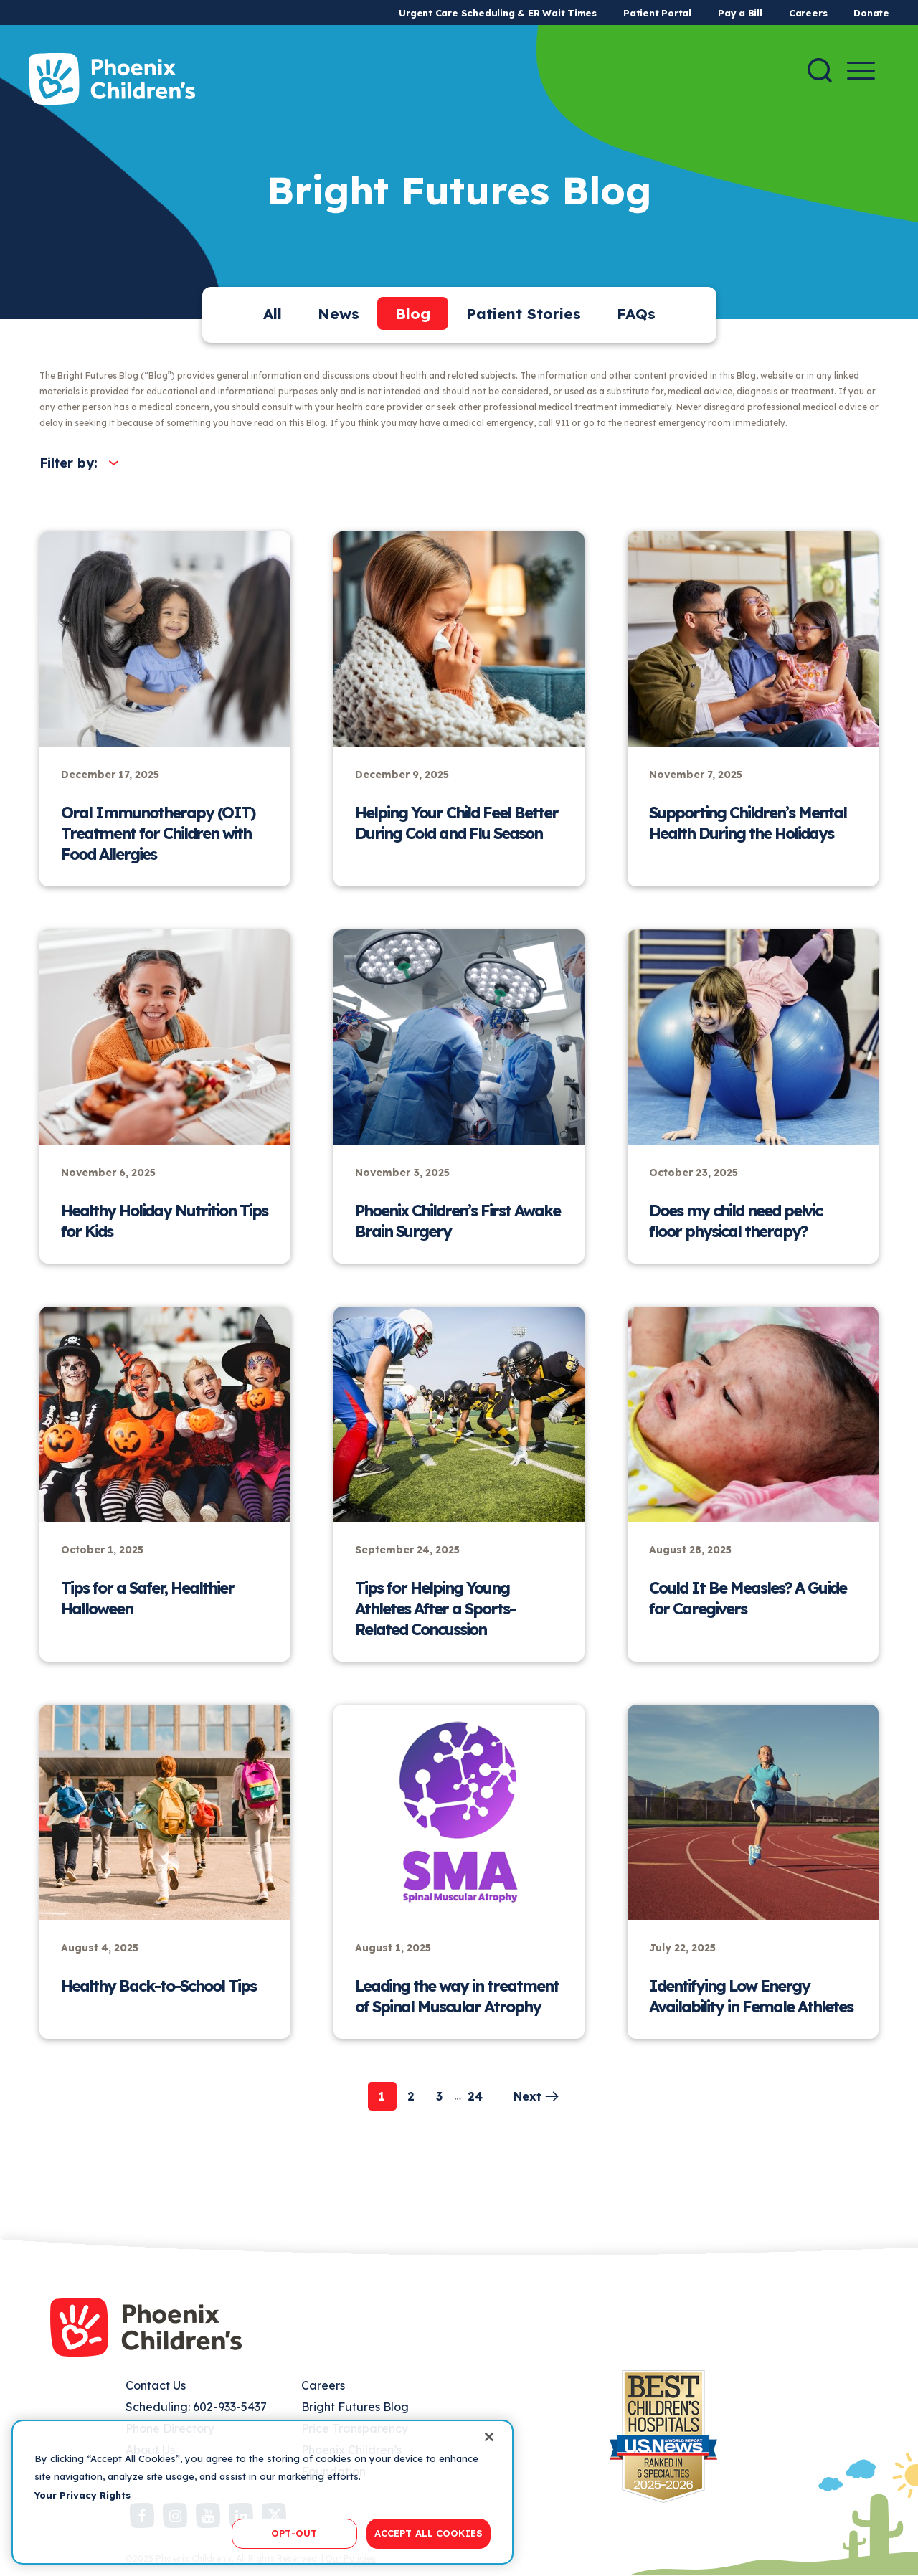 Image resolution: width=918 pixels, height=2576 pixels. Describe the element at coordinates (489, 2437) in the screenshot. I see `[Close]` at that location.